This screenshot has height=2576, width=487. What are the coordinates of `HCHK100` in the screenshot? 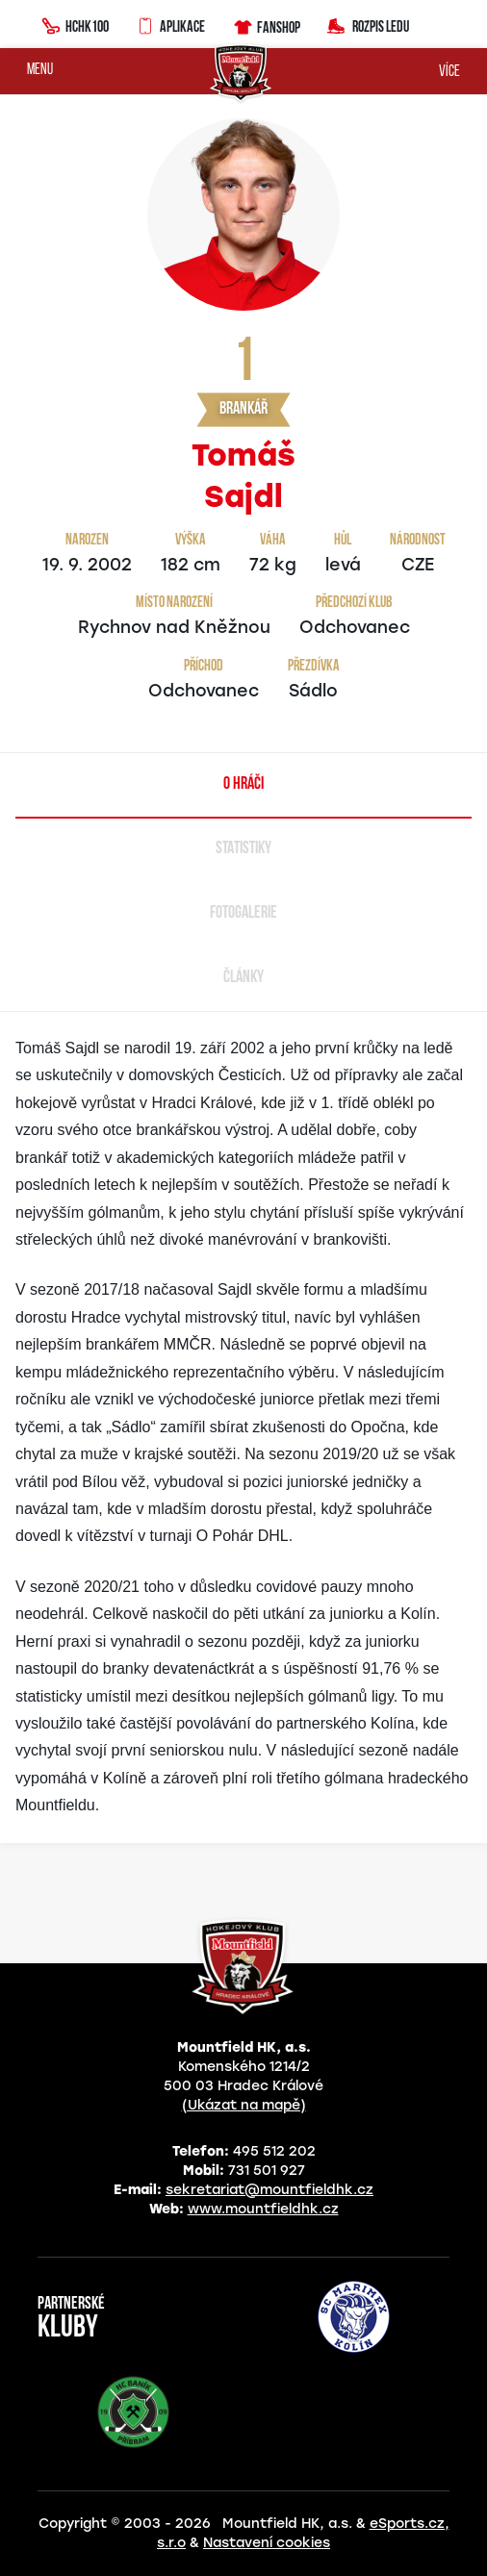 It's located at (75, 24).